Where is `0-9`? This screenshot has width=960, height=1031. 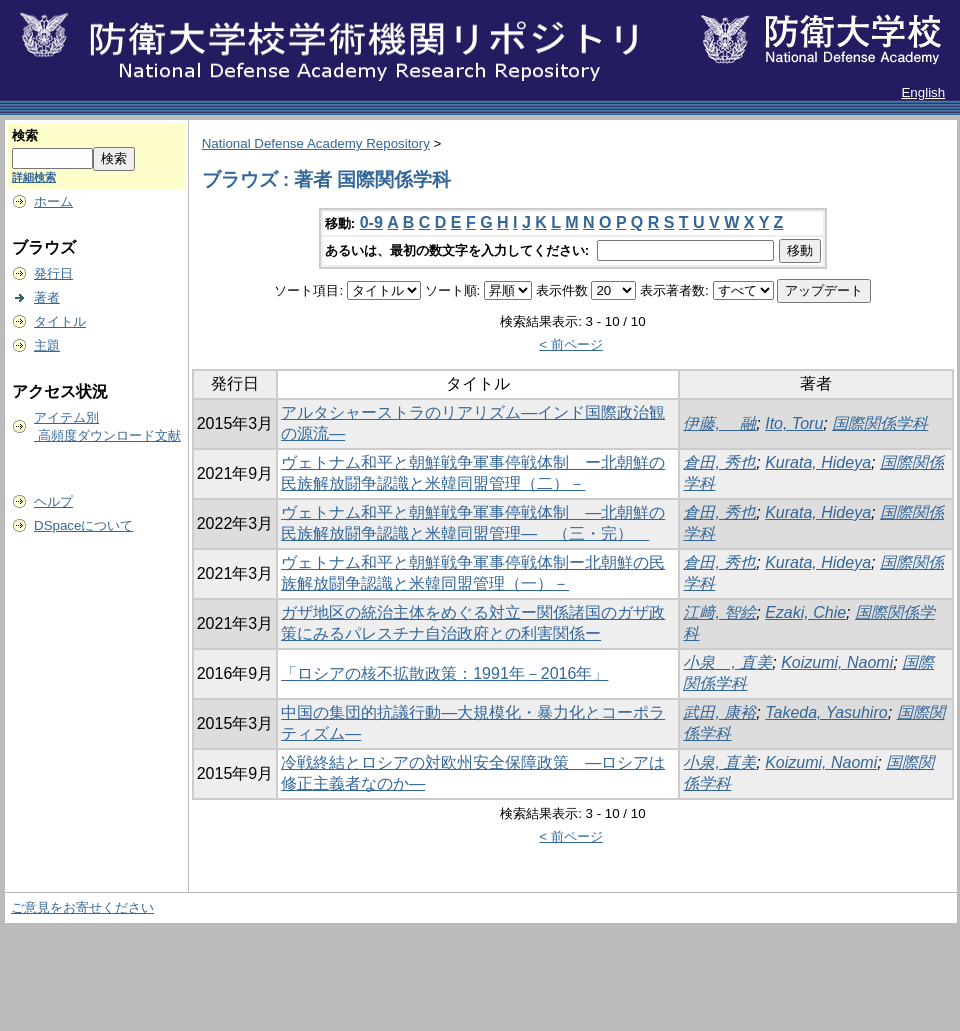 0-9 is located at coordinates (371, 222).